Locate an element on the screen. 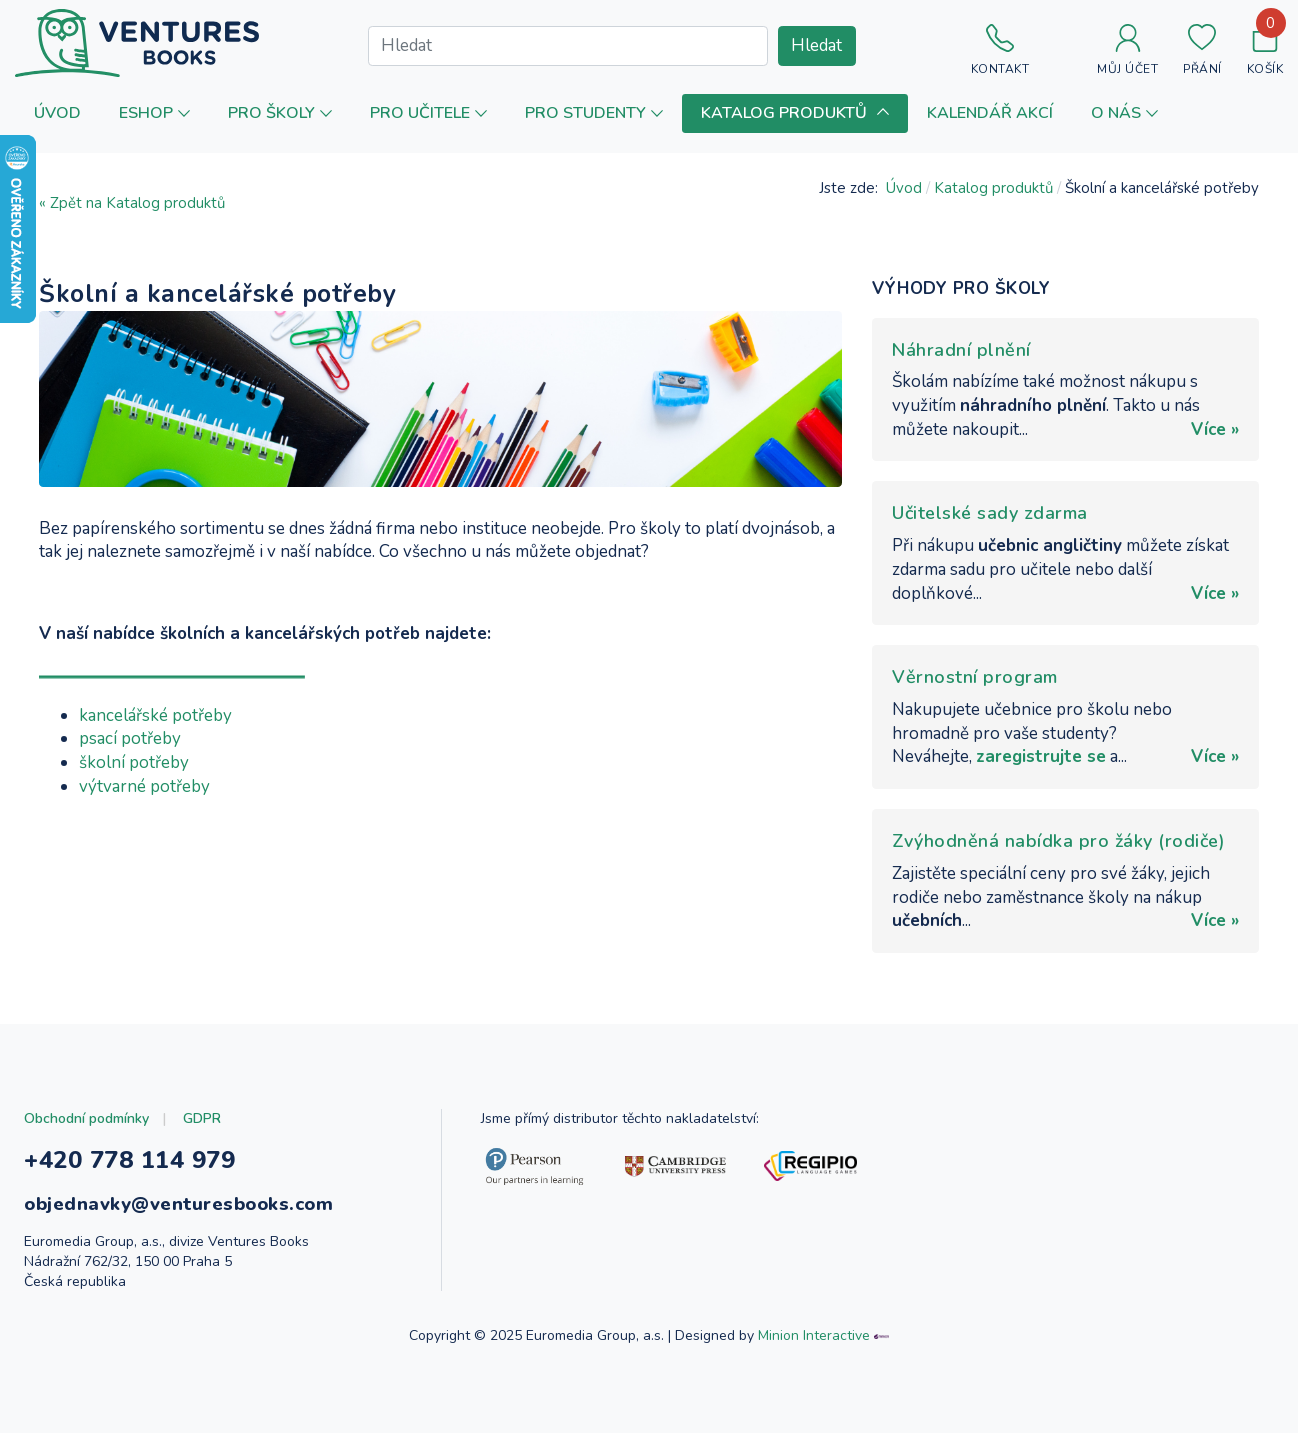  GDPR is located at coordinates (202, 1118).